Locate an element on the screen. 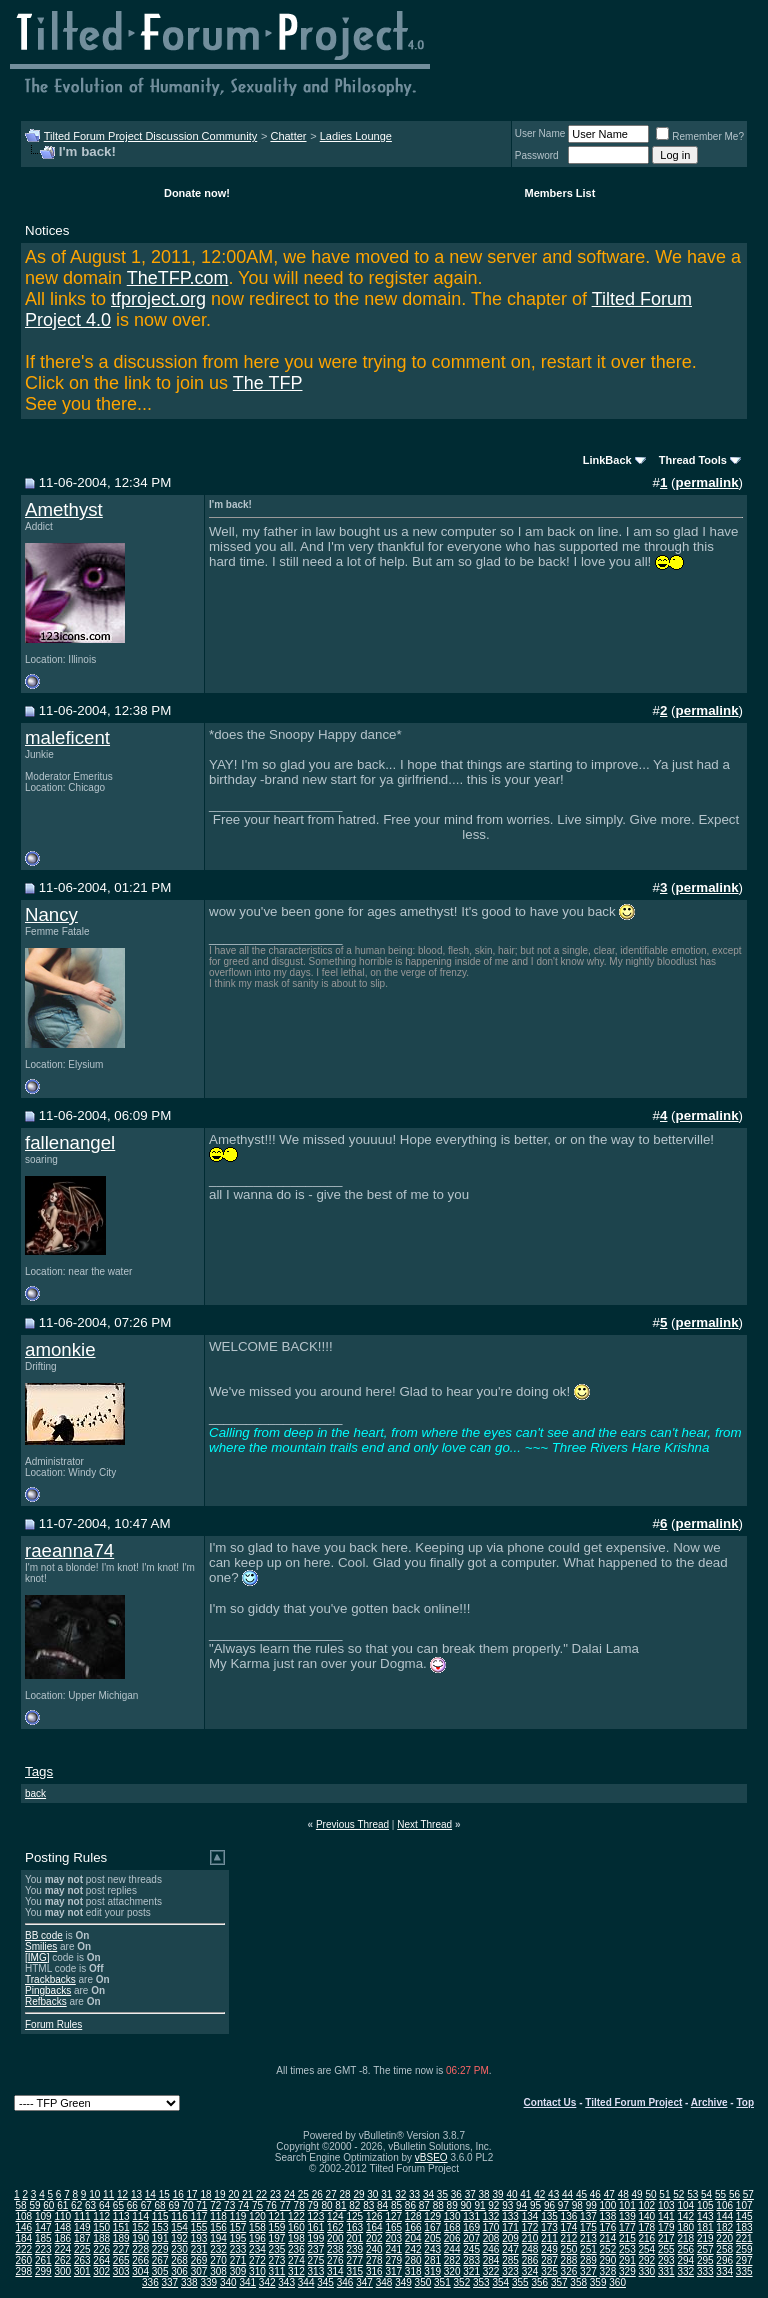 The image size is (768, 2298). Refbacks is located at coordinates (46, 2001).